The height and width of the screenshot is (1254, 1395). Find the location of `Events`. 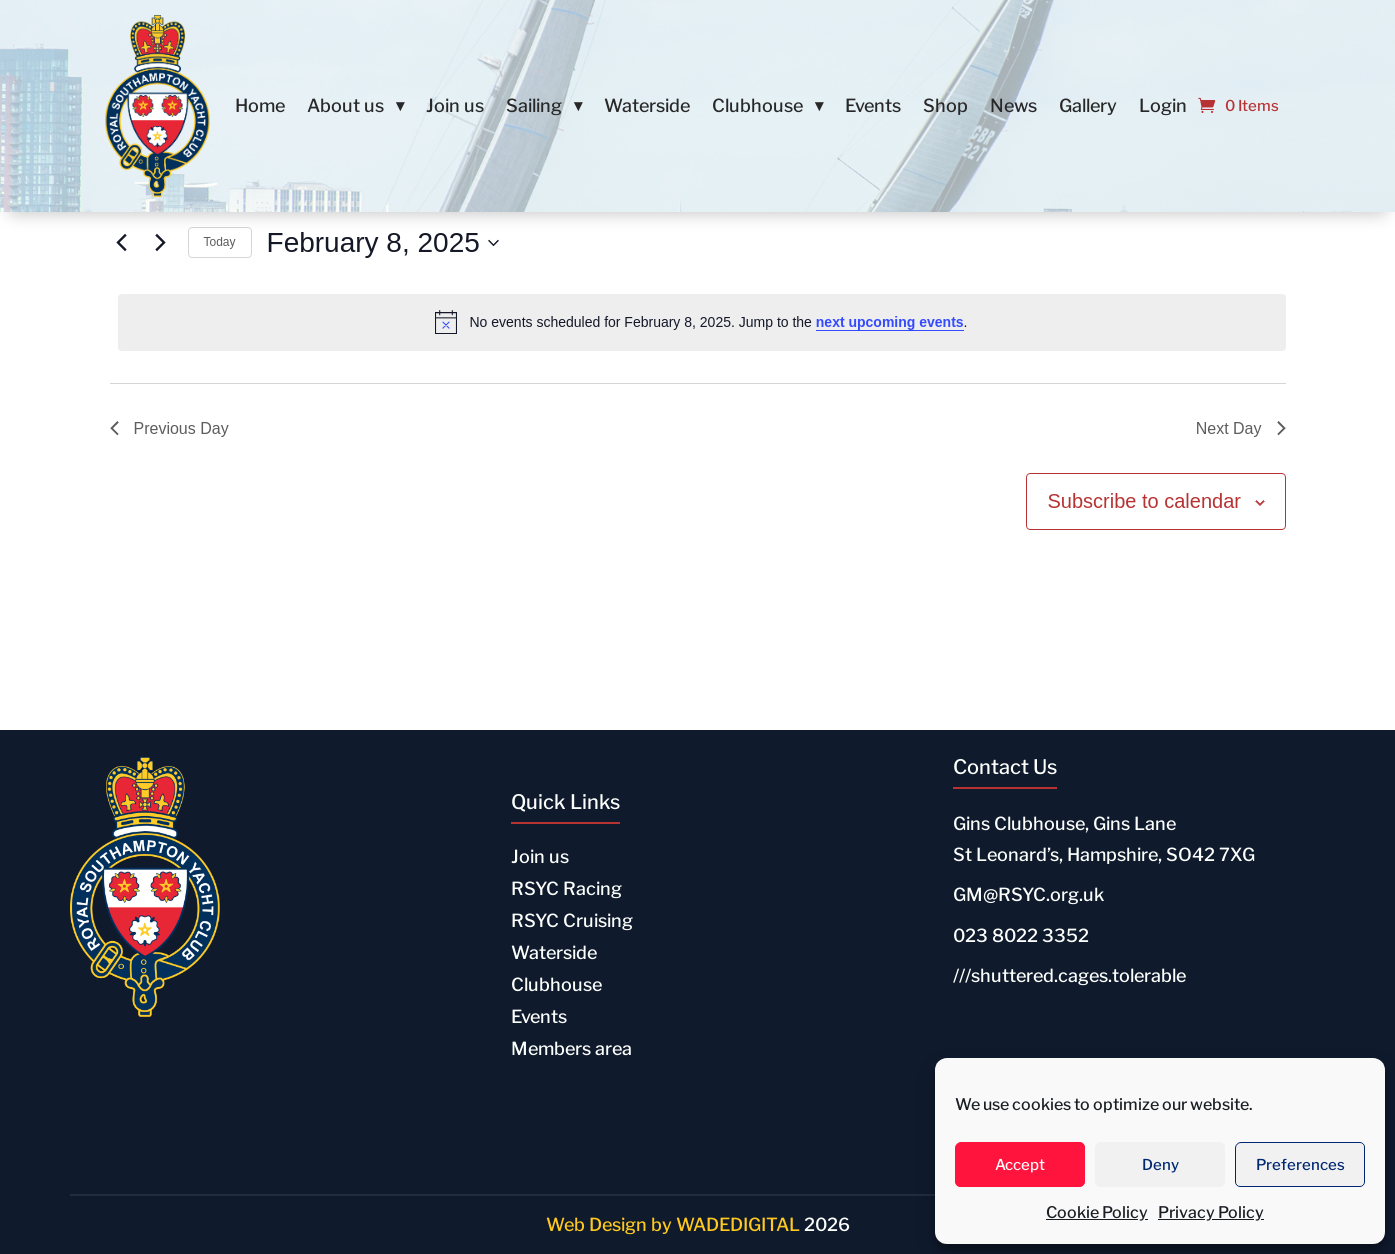

Events is located at coordinates (873, 107).